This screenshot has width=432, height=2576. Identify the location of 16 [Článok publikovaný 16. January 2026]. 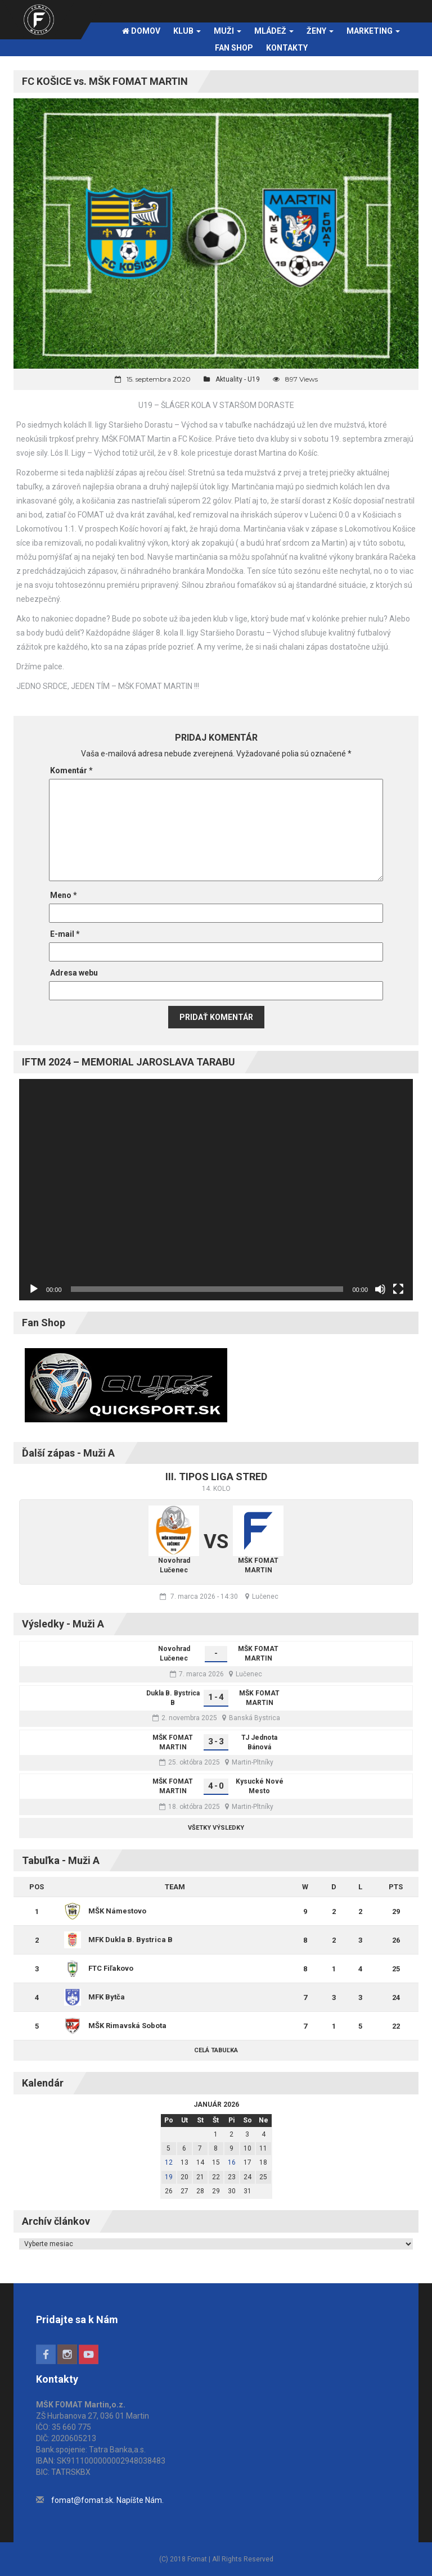
(232, 2162).